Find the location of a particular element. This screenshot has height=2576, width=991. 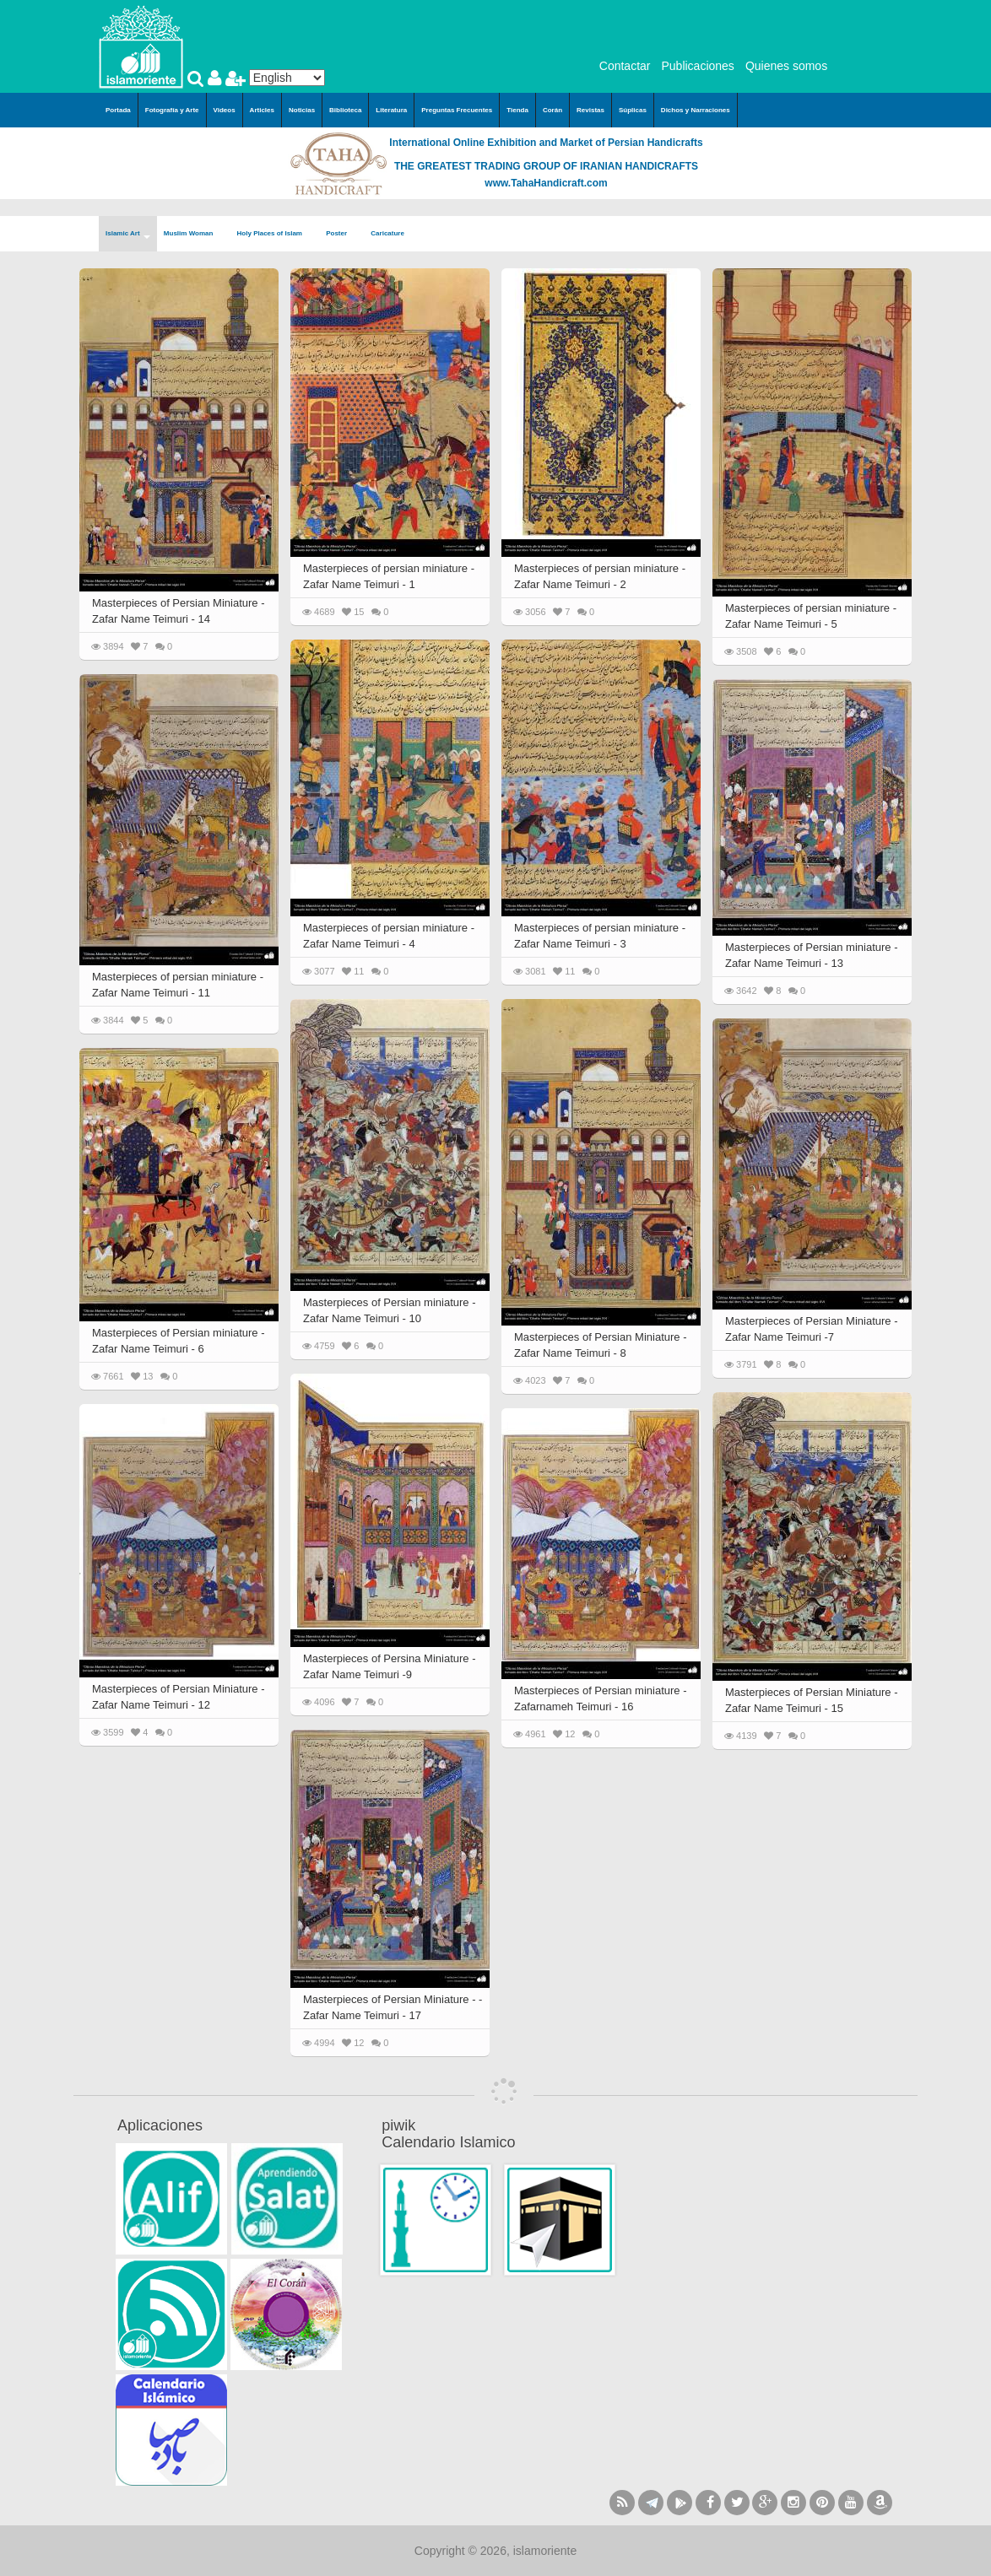

Quienes somos is located at coordinates (786, 66).